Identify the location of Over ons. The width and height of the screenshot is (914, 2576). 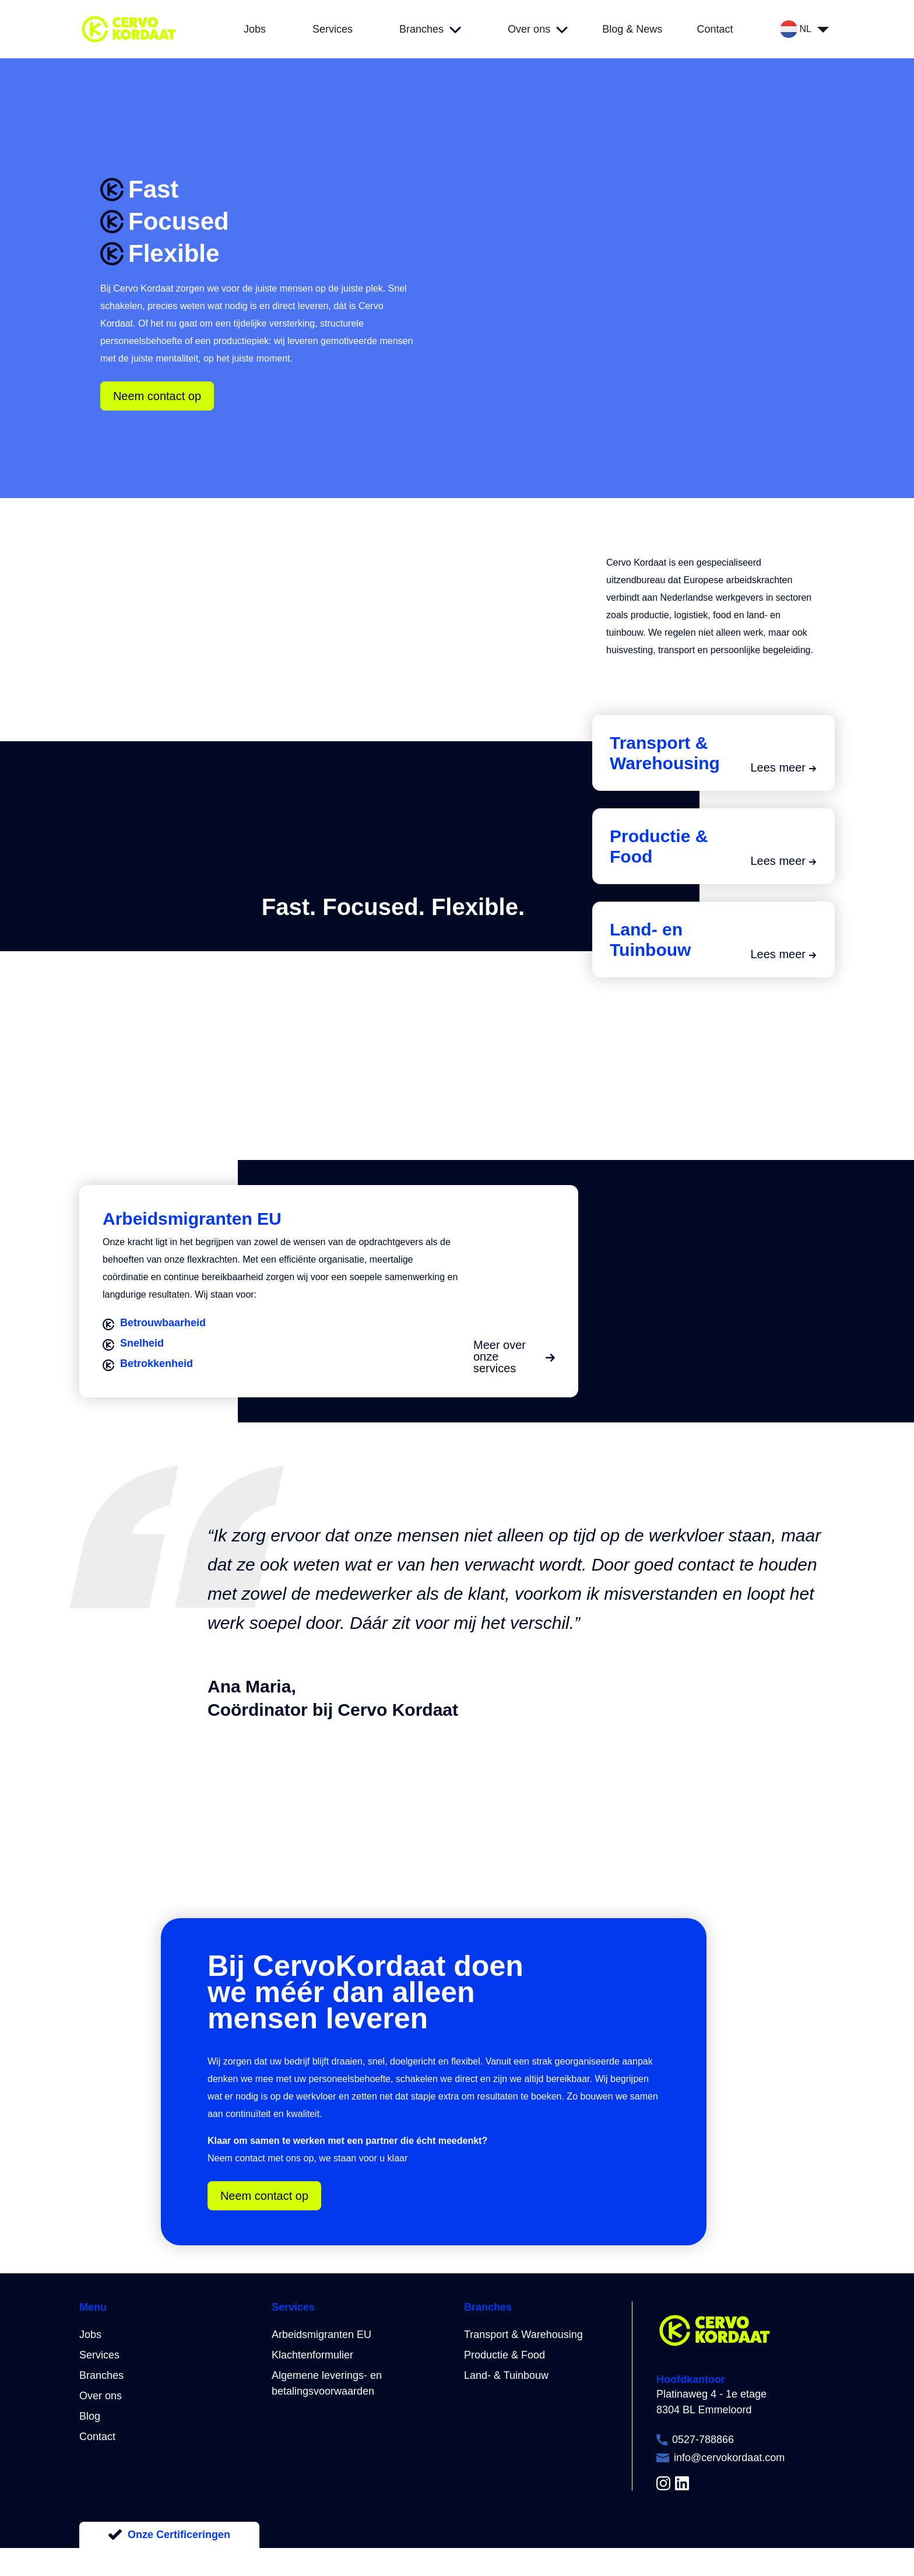
(100, 2396).